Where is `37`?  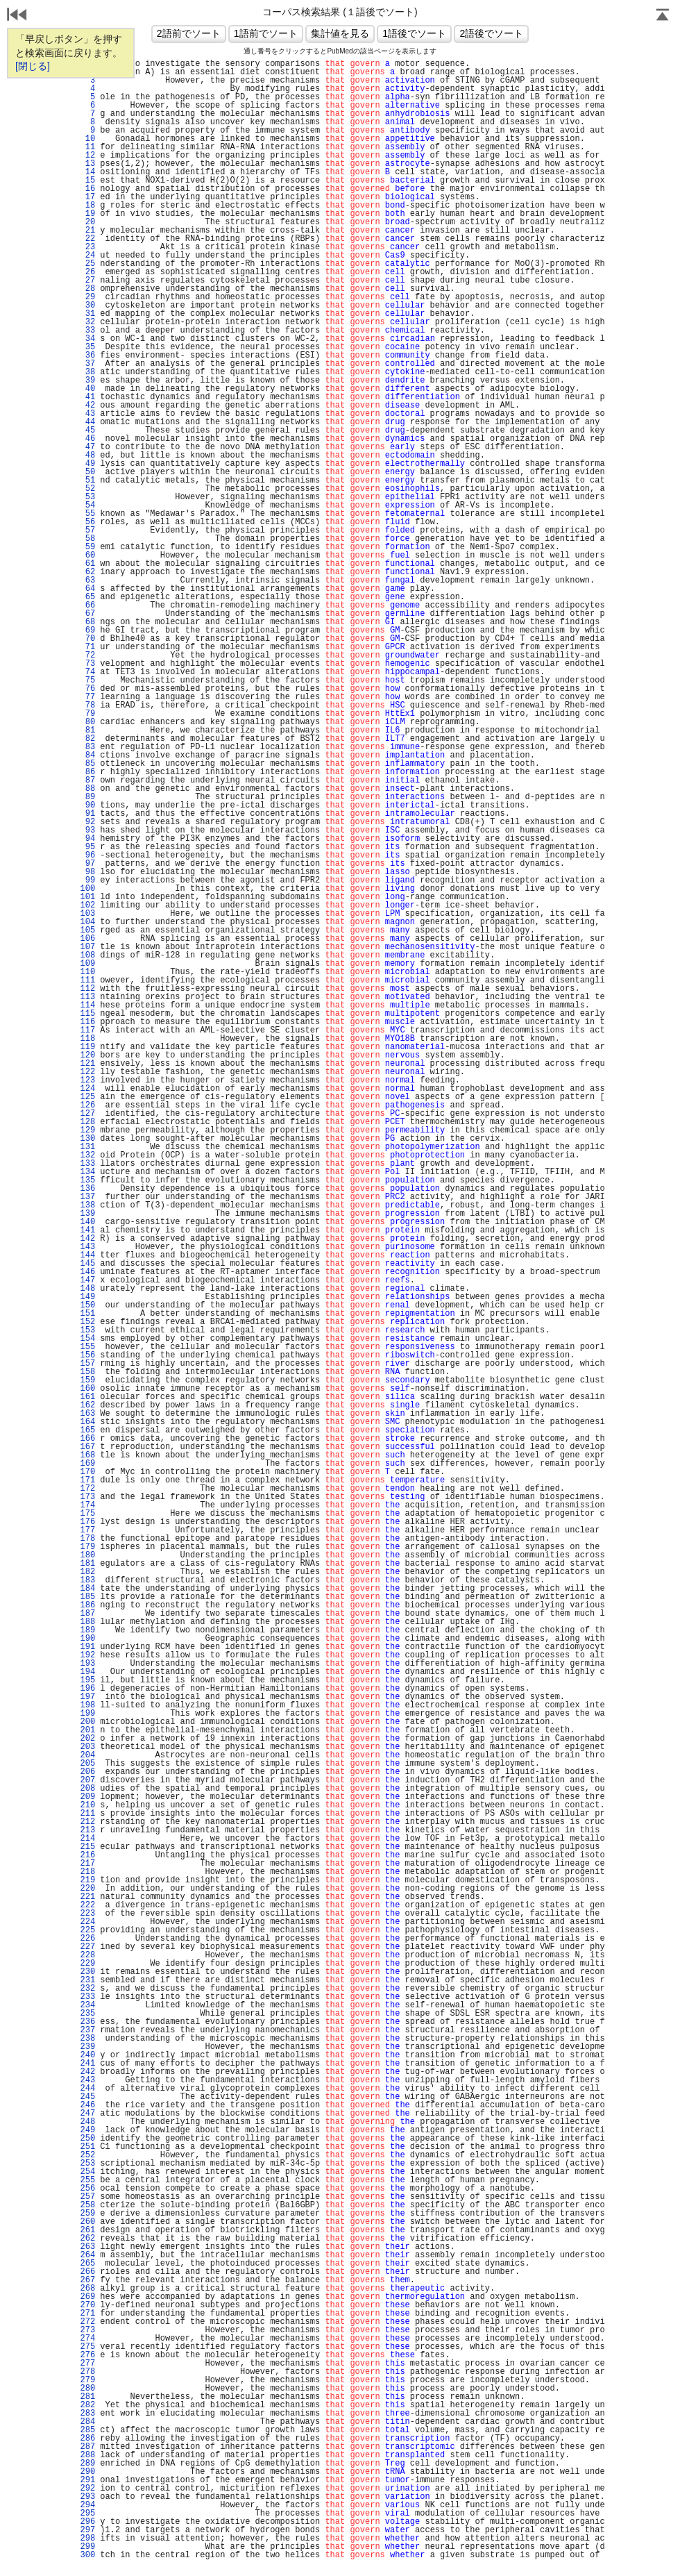
37 is located at coordinates (87, 364).